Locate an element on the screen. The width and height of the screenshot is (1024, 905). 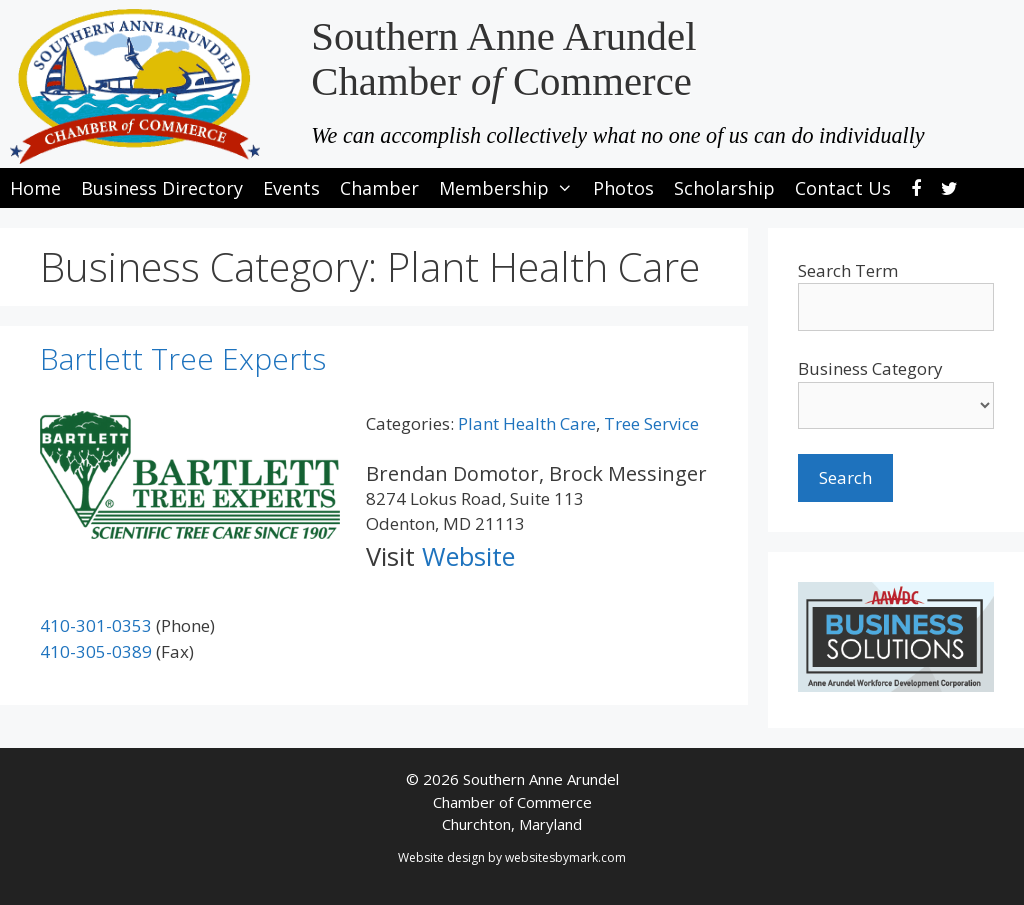
Home is located at coordinates (35, 188).